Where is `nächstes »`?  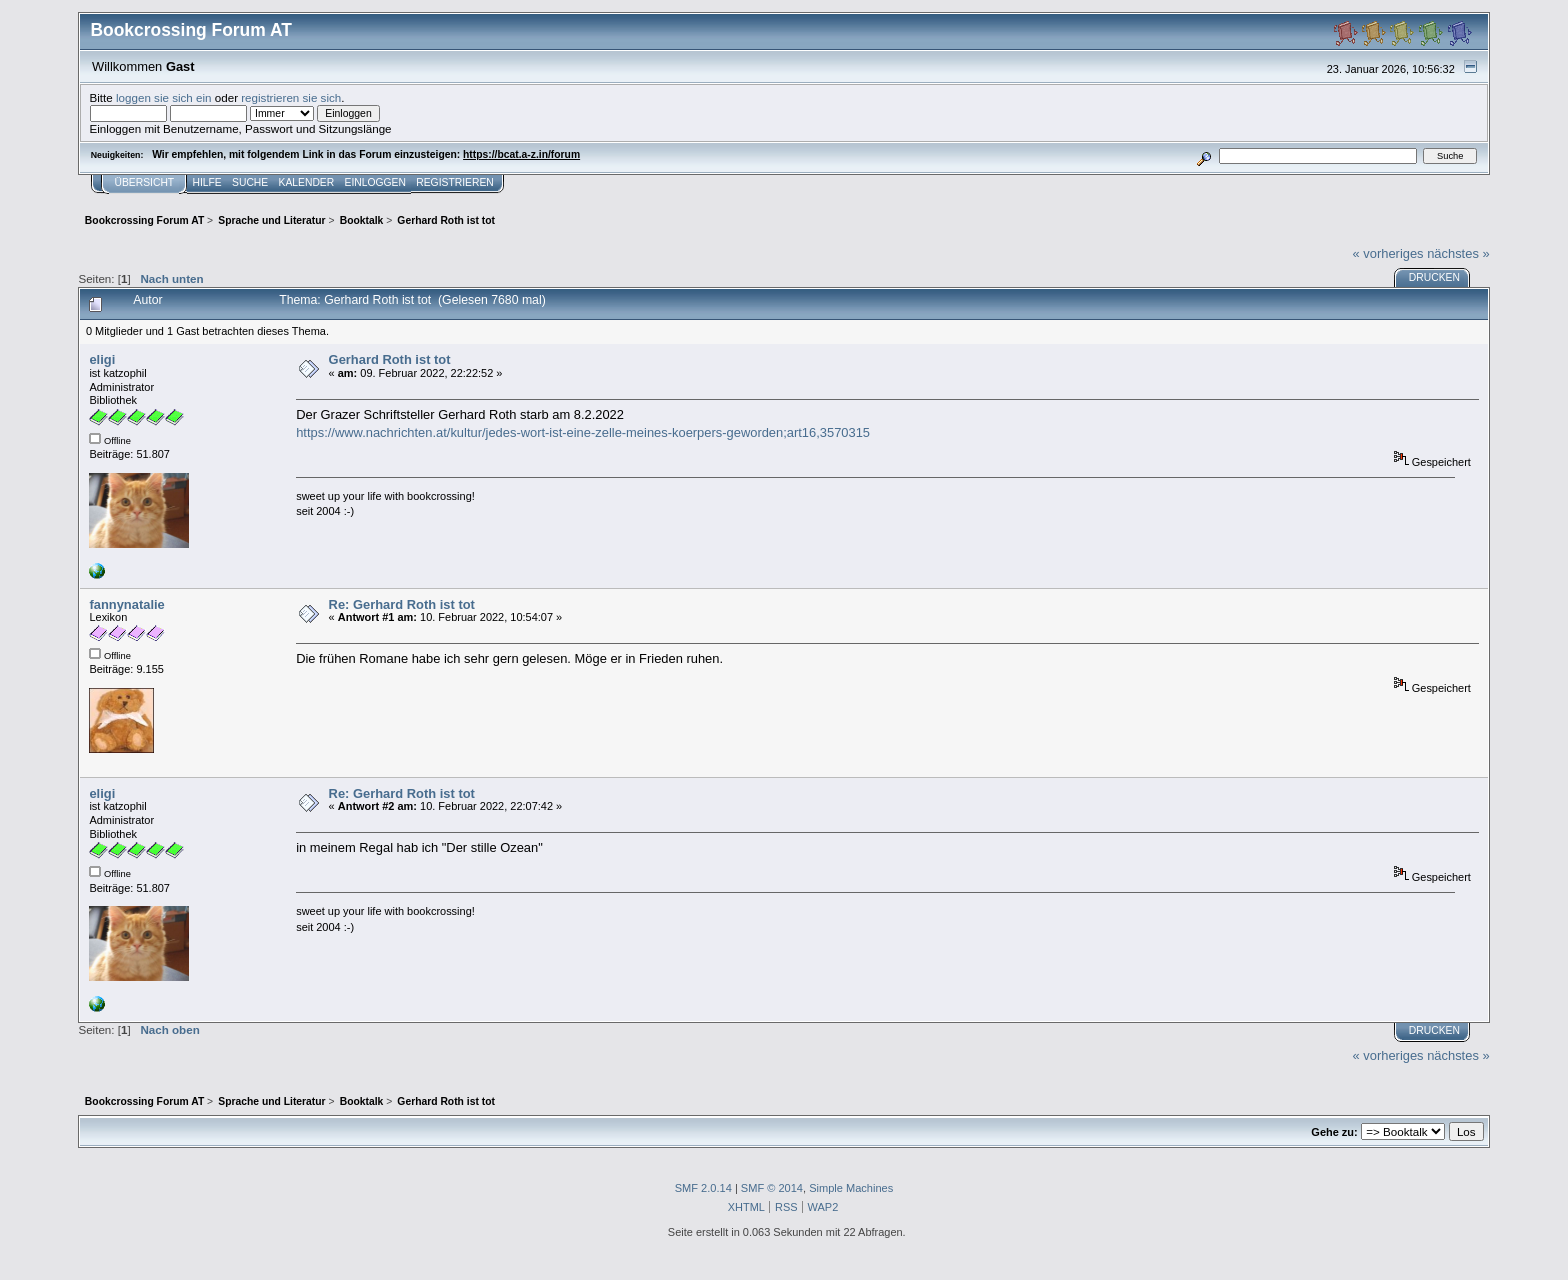 nächstes » is located at coordinates (1458, 253).